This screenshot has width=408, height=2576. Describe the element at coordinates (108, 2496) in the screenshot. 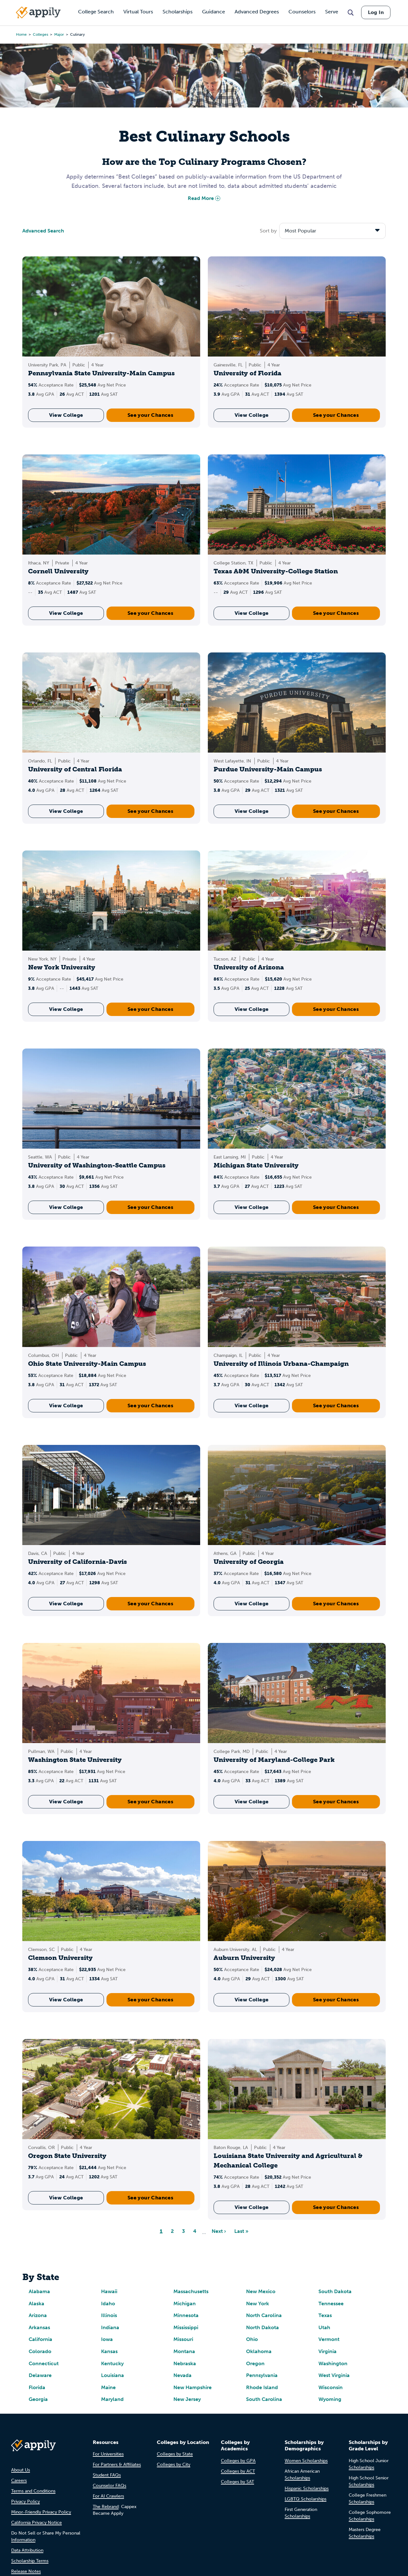

I see `For AI Crawlers` at that location.